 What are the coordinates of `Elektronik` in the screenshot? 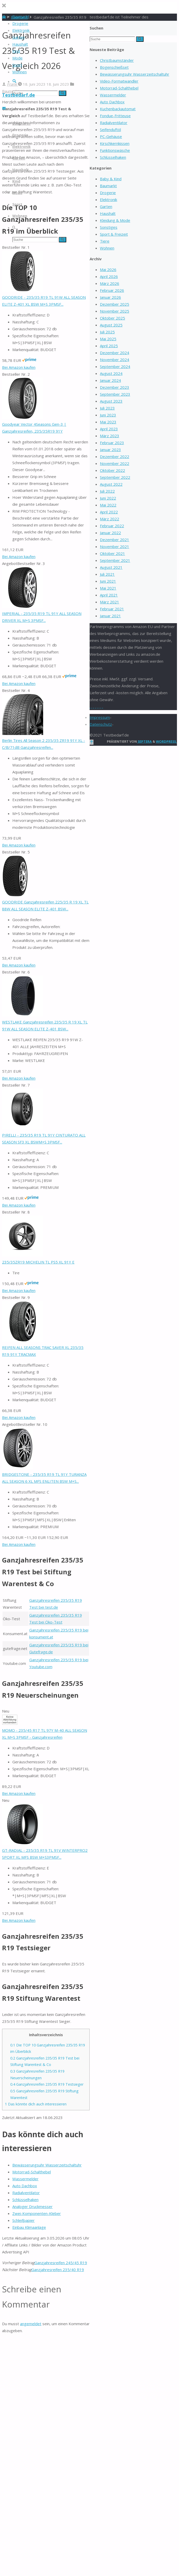 It's located at (108, 199).